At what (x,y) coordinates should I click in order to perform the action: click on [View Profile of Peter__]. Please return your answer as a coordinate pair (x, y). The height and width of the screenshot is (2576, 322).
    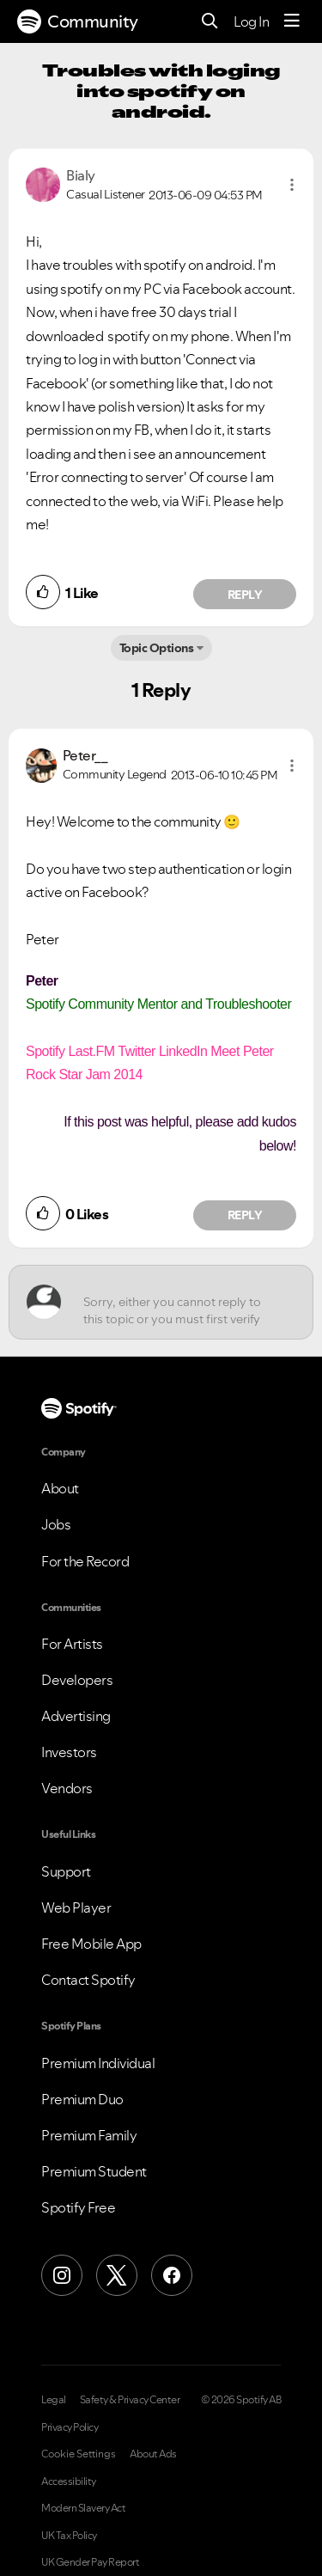
    Looking at the image, I should click on (85, 755).